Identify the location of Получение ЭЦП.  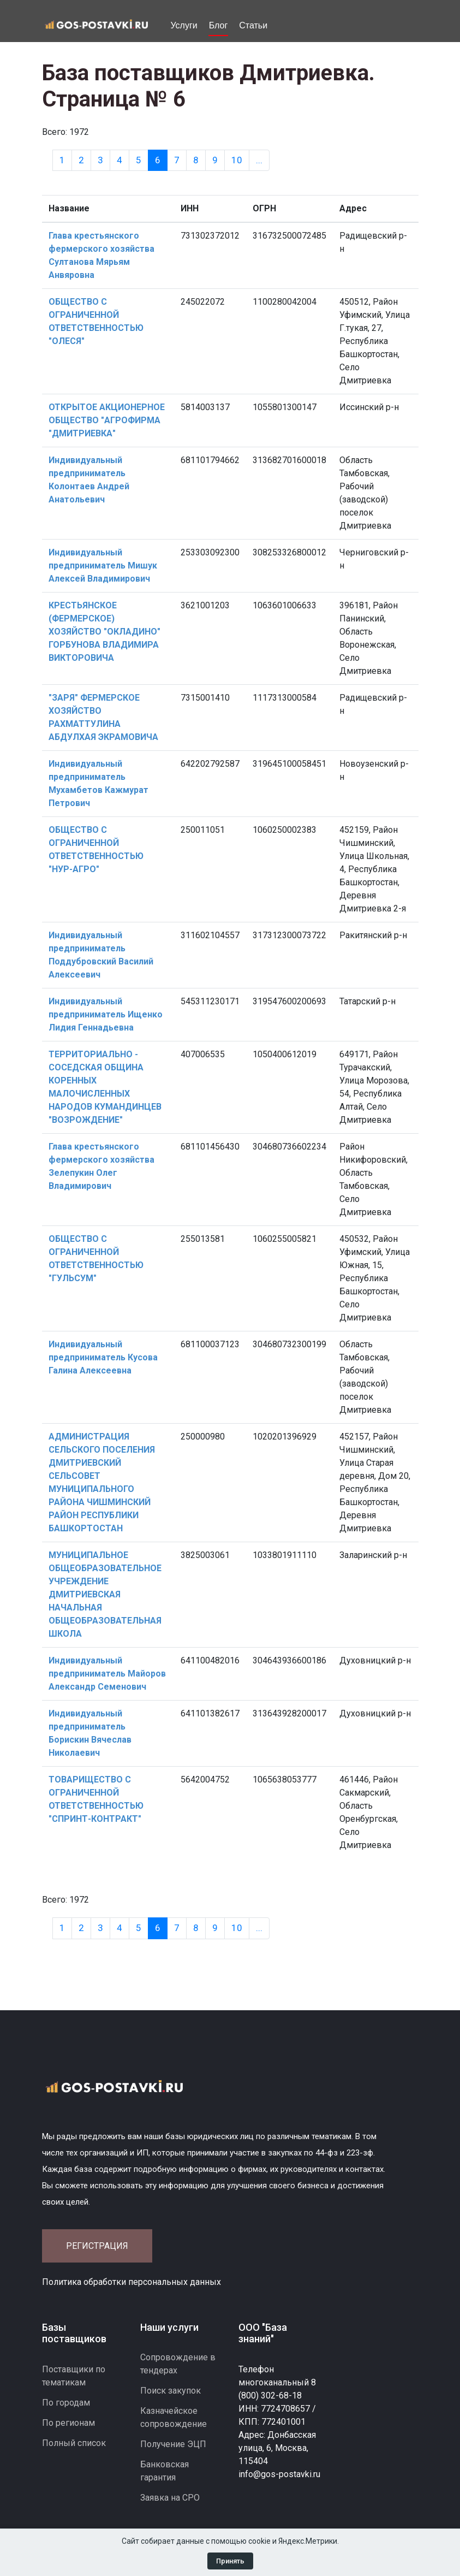
(173, 2444).